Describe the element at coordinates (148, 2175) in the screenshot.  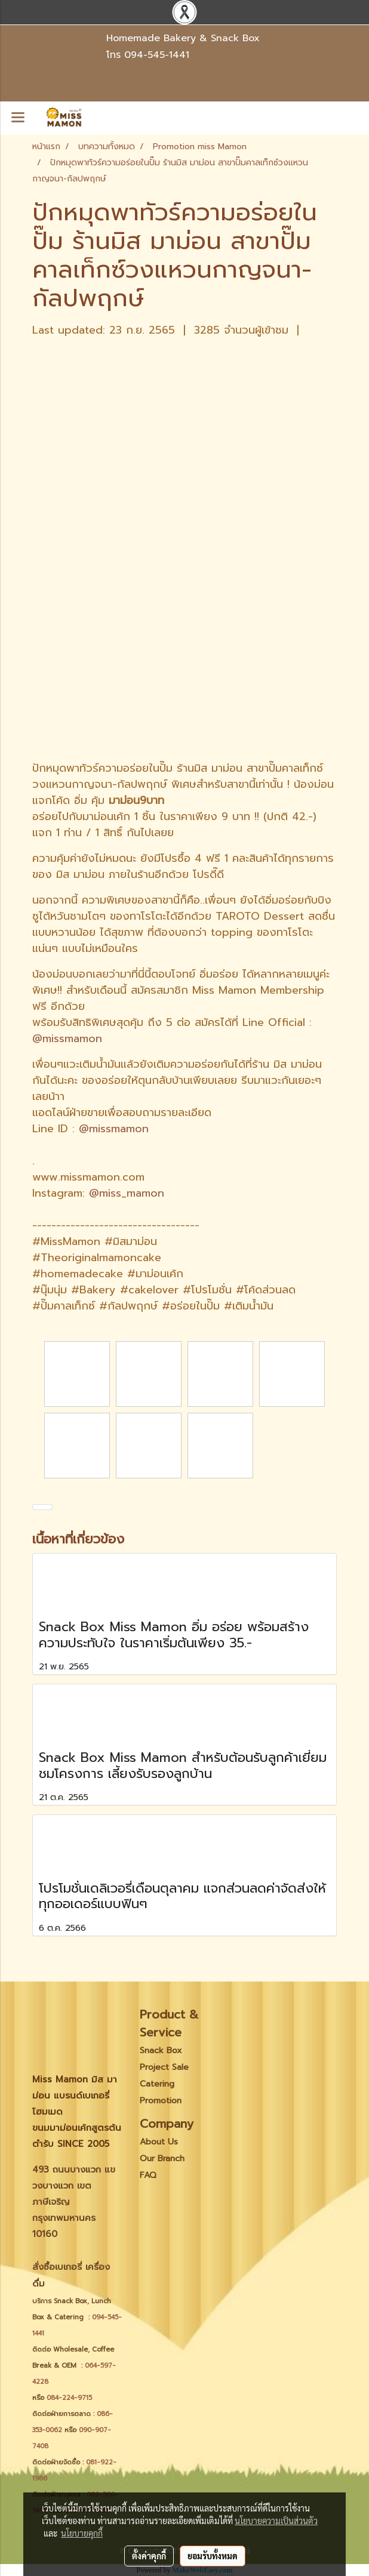
I see `FAQ` at that location.